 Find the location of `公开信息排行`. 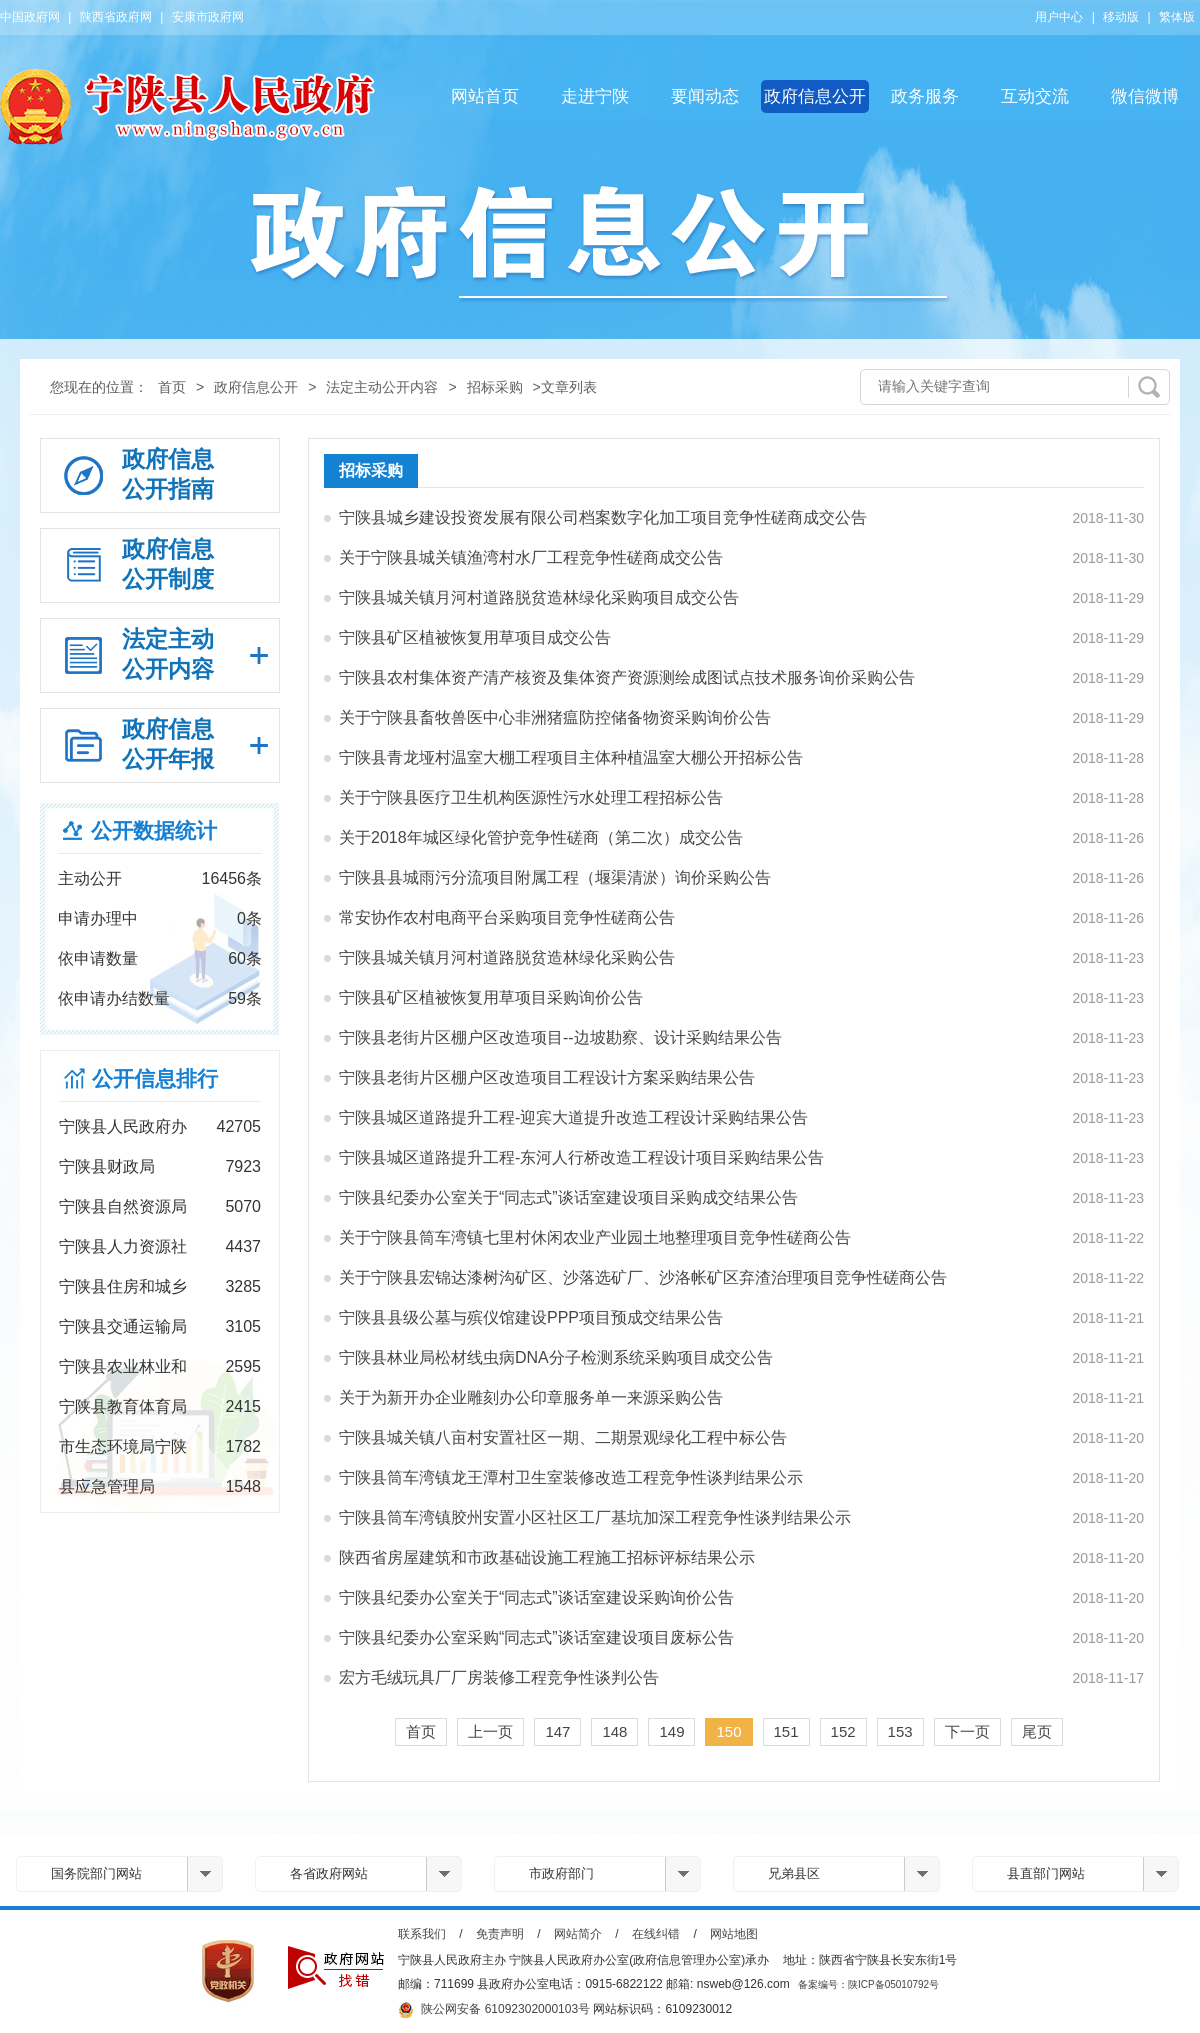

公开信息排行 is located at coordinates (155, 1078).